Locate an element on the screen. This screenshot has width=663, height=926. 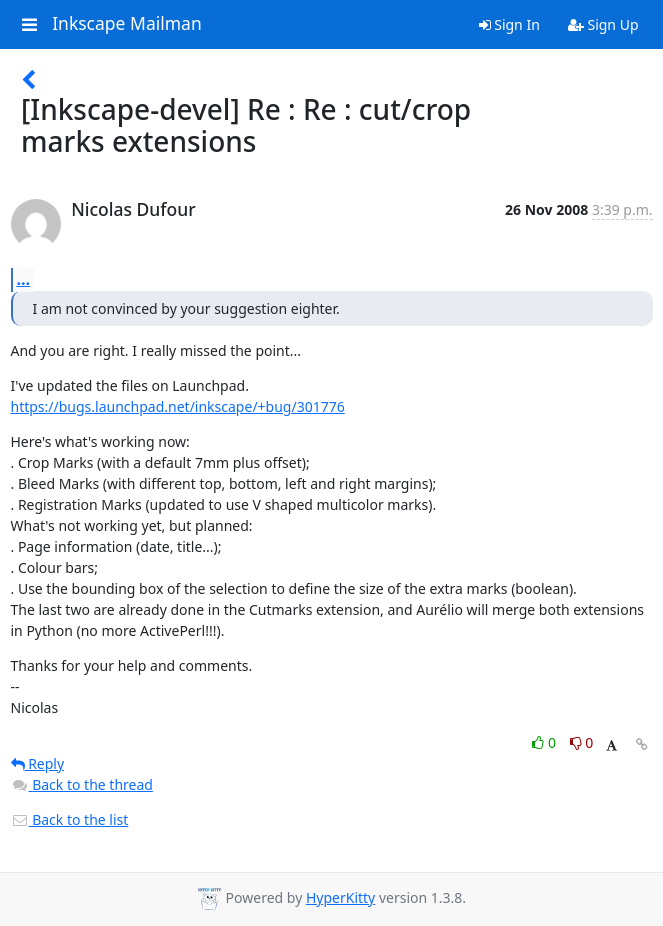
... is located at coordinates (24, 279).